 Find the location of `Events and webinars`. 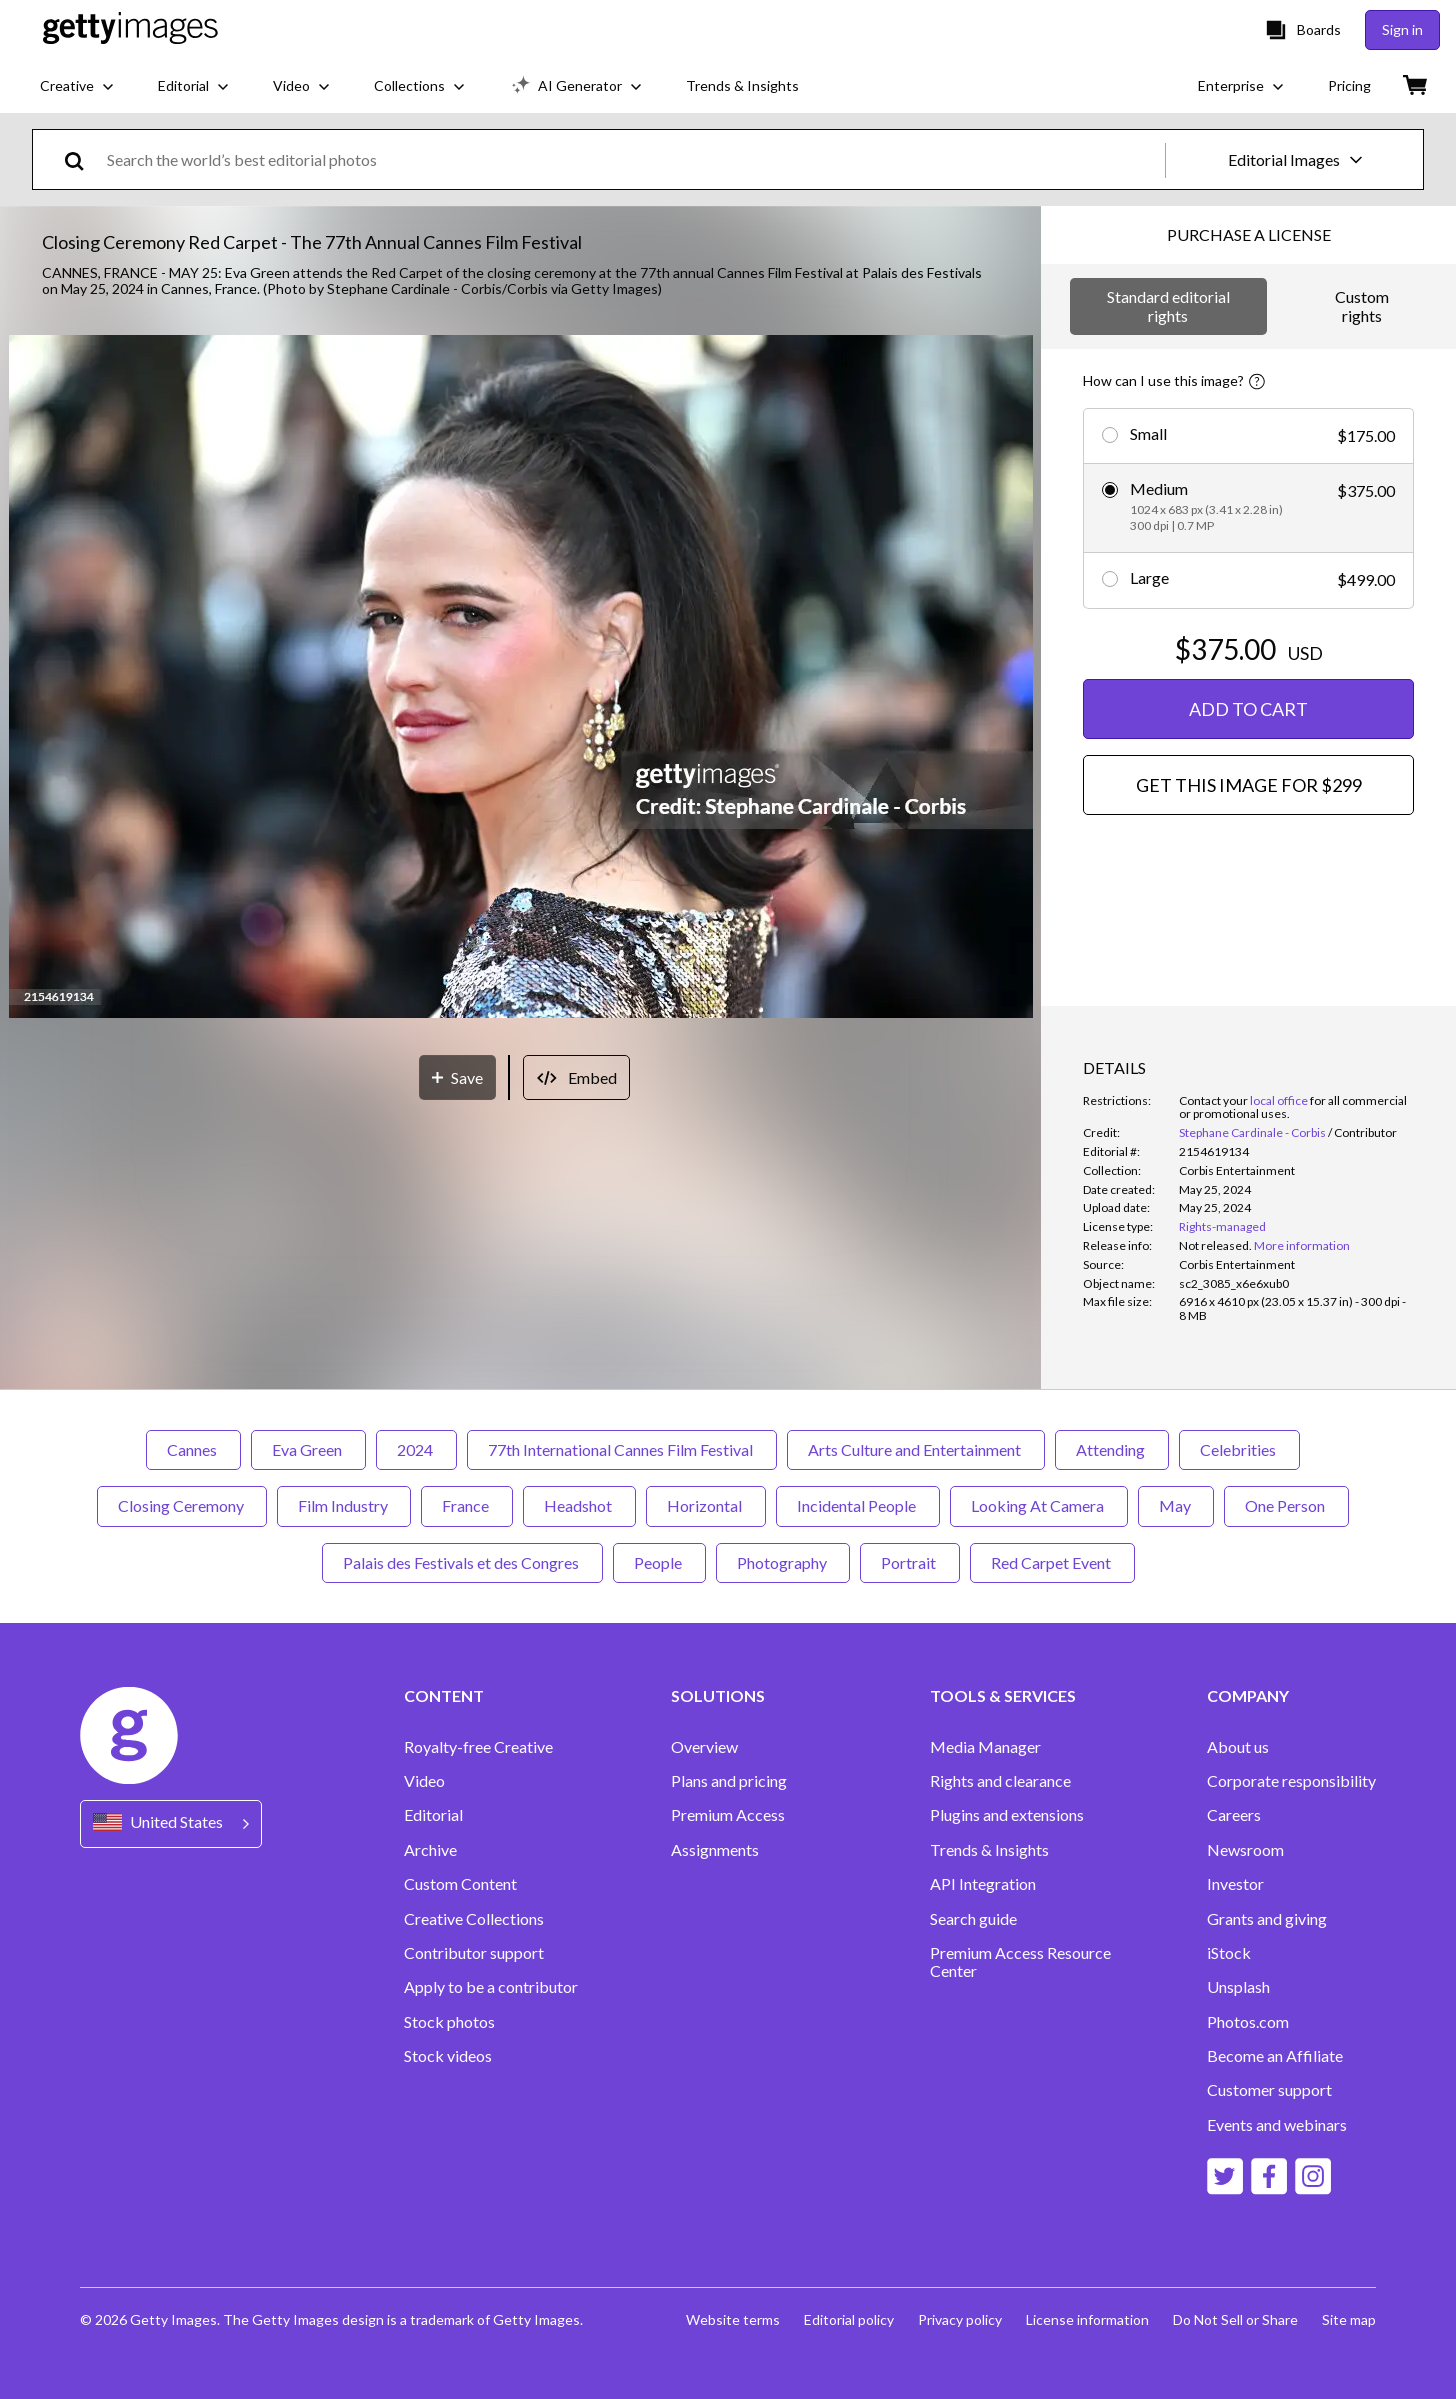

Events and webinars is located at coordinates (1277, 2125).